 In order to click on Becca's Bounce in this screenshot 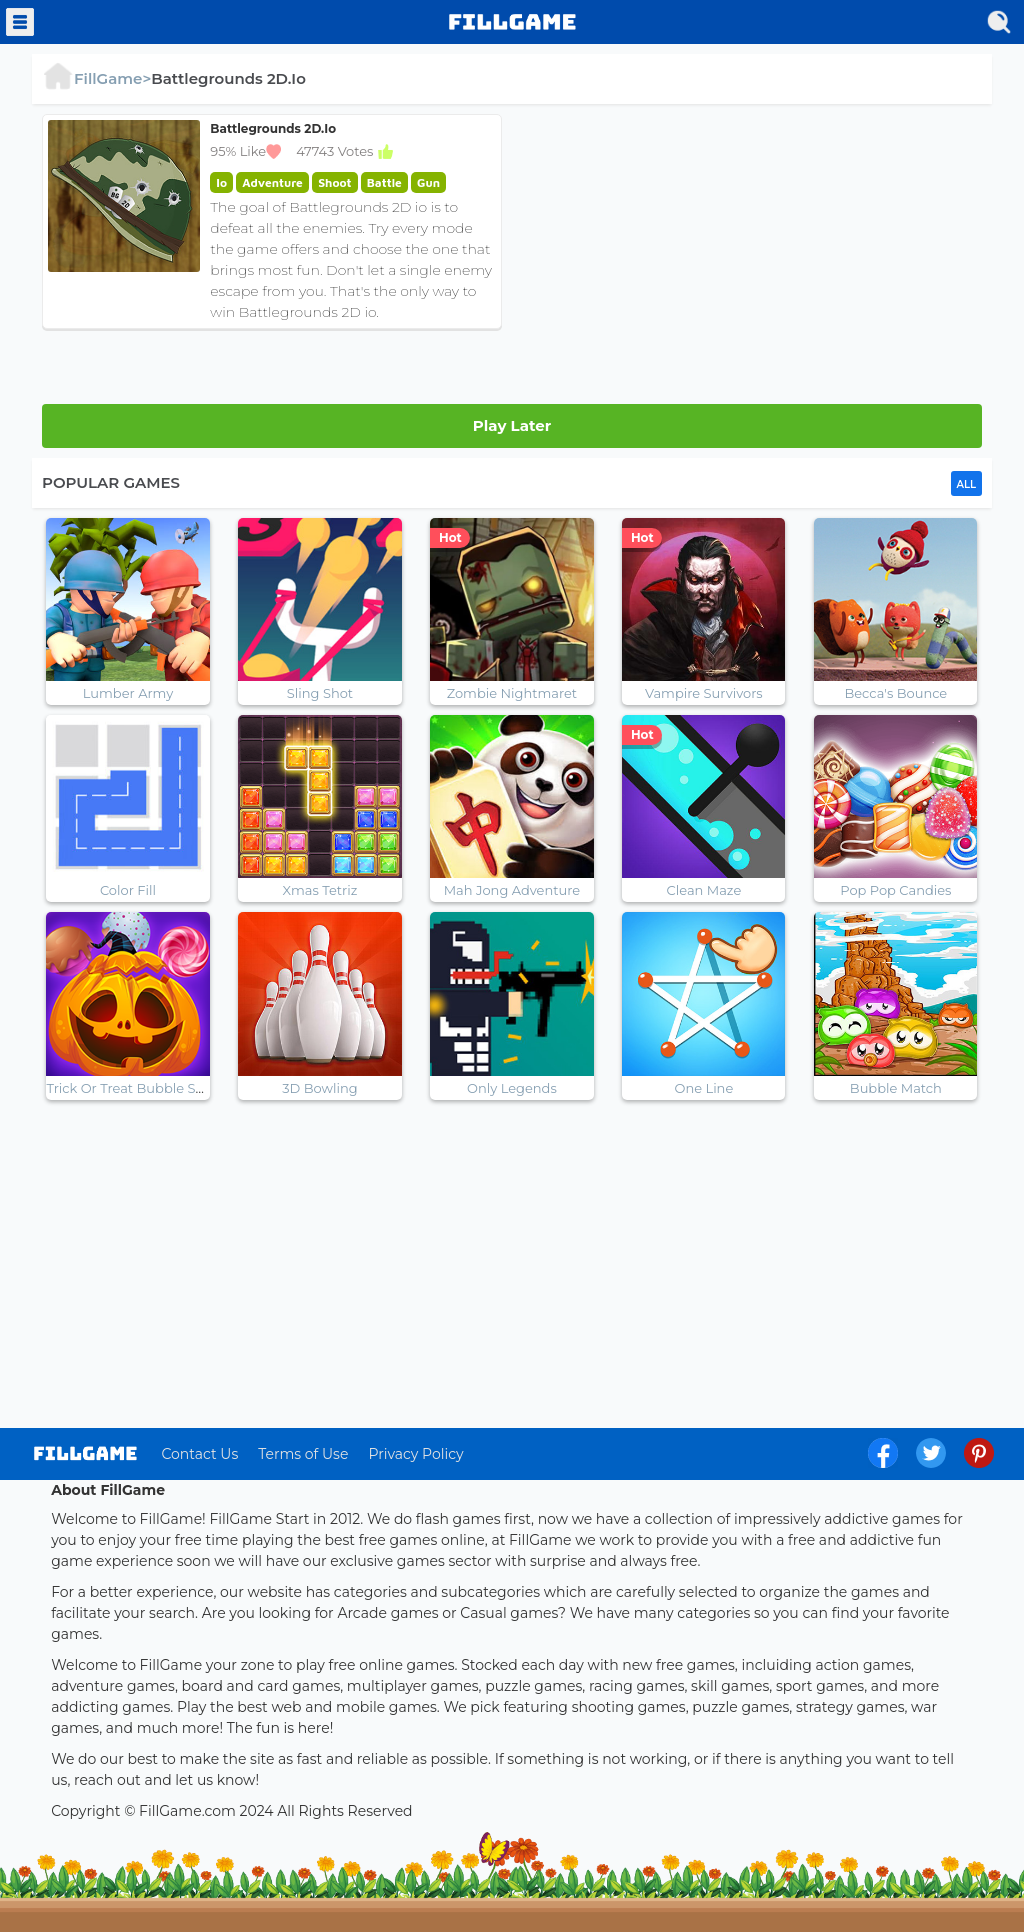, I will do `click(895, 693)`.